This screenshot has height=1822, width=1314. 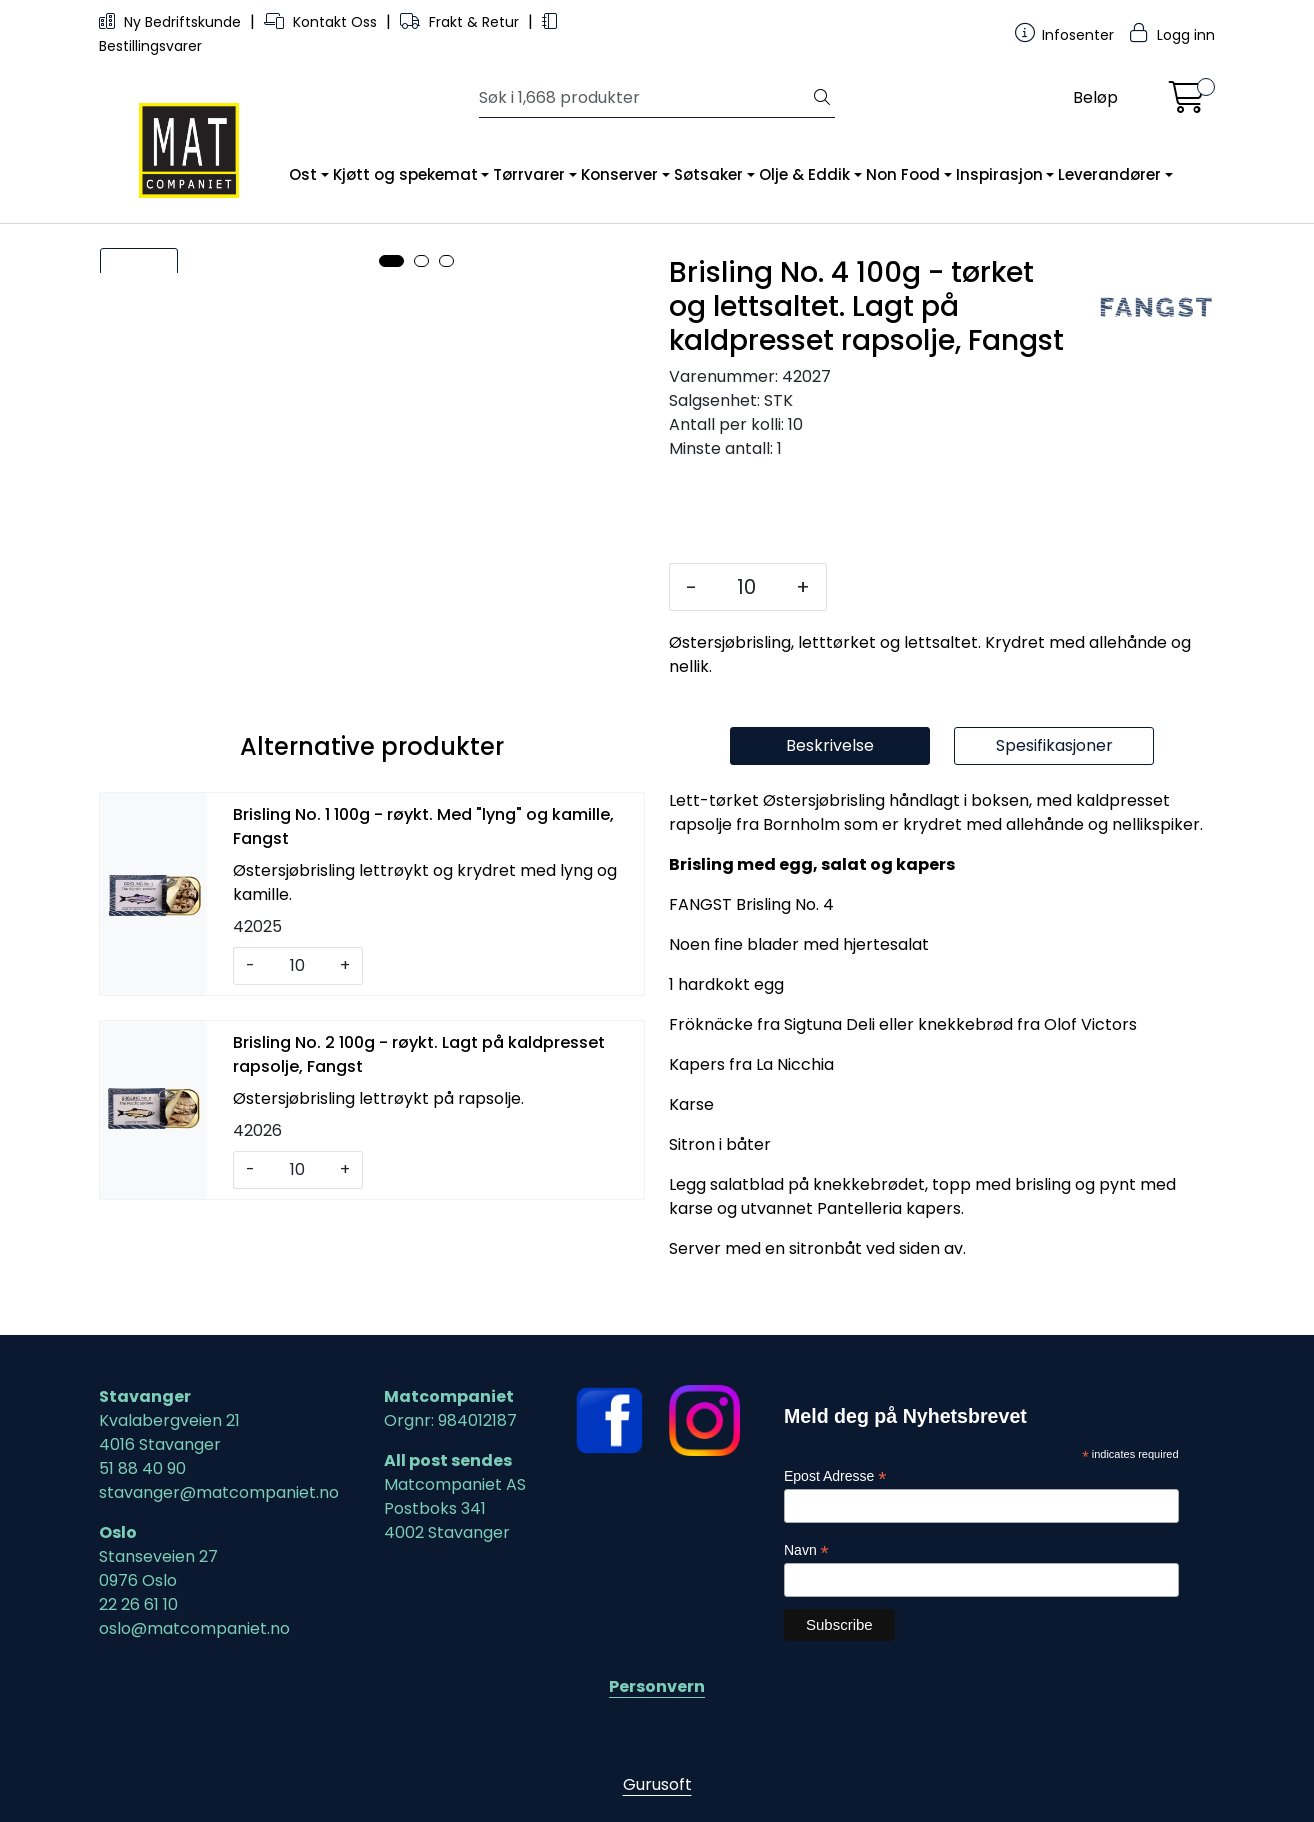 What do you see at coordinates (619, 174) in the screenshot?
I see `Konserver` at bounding box center [619, 174].